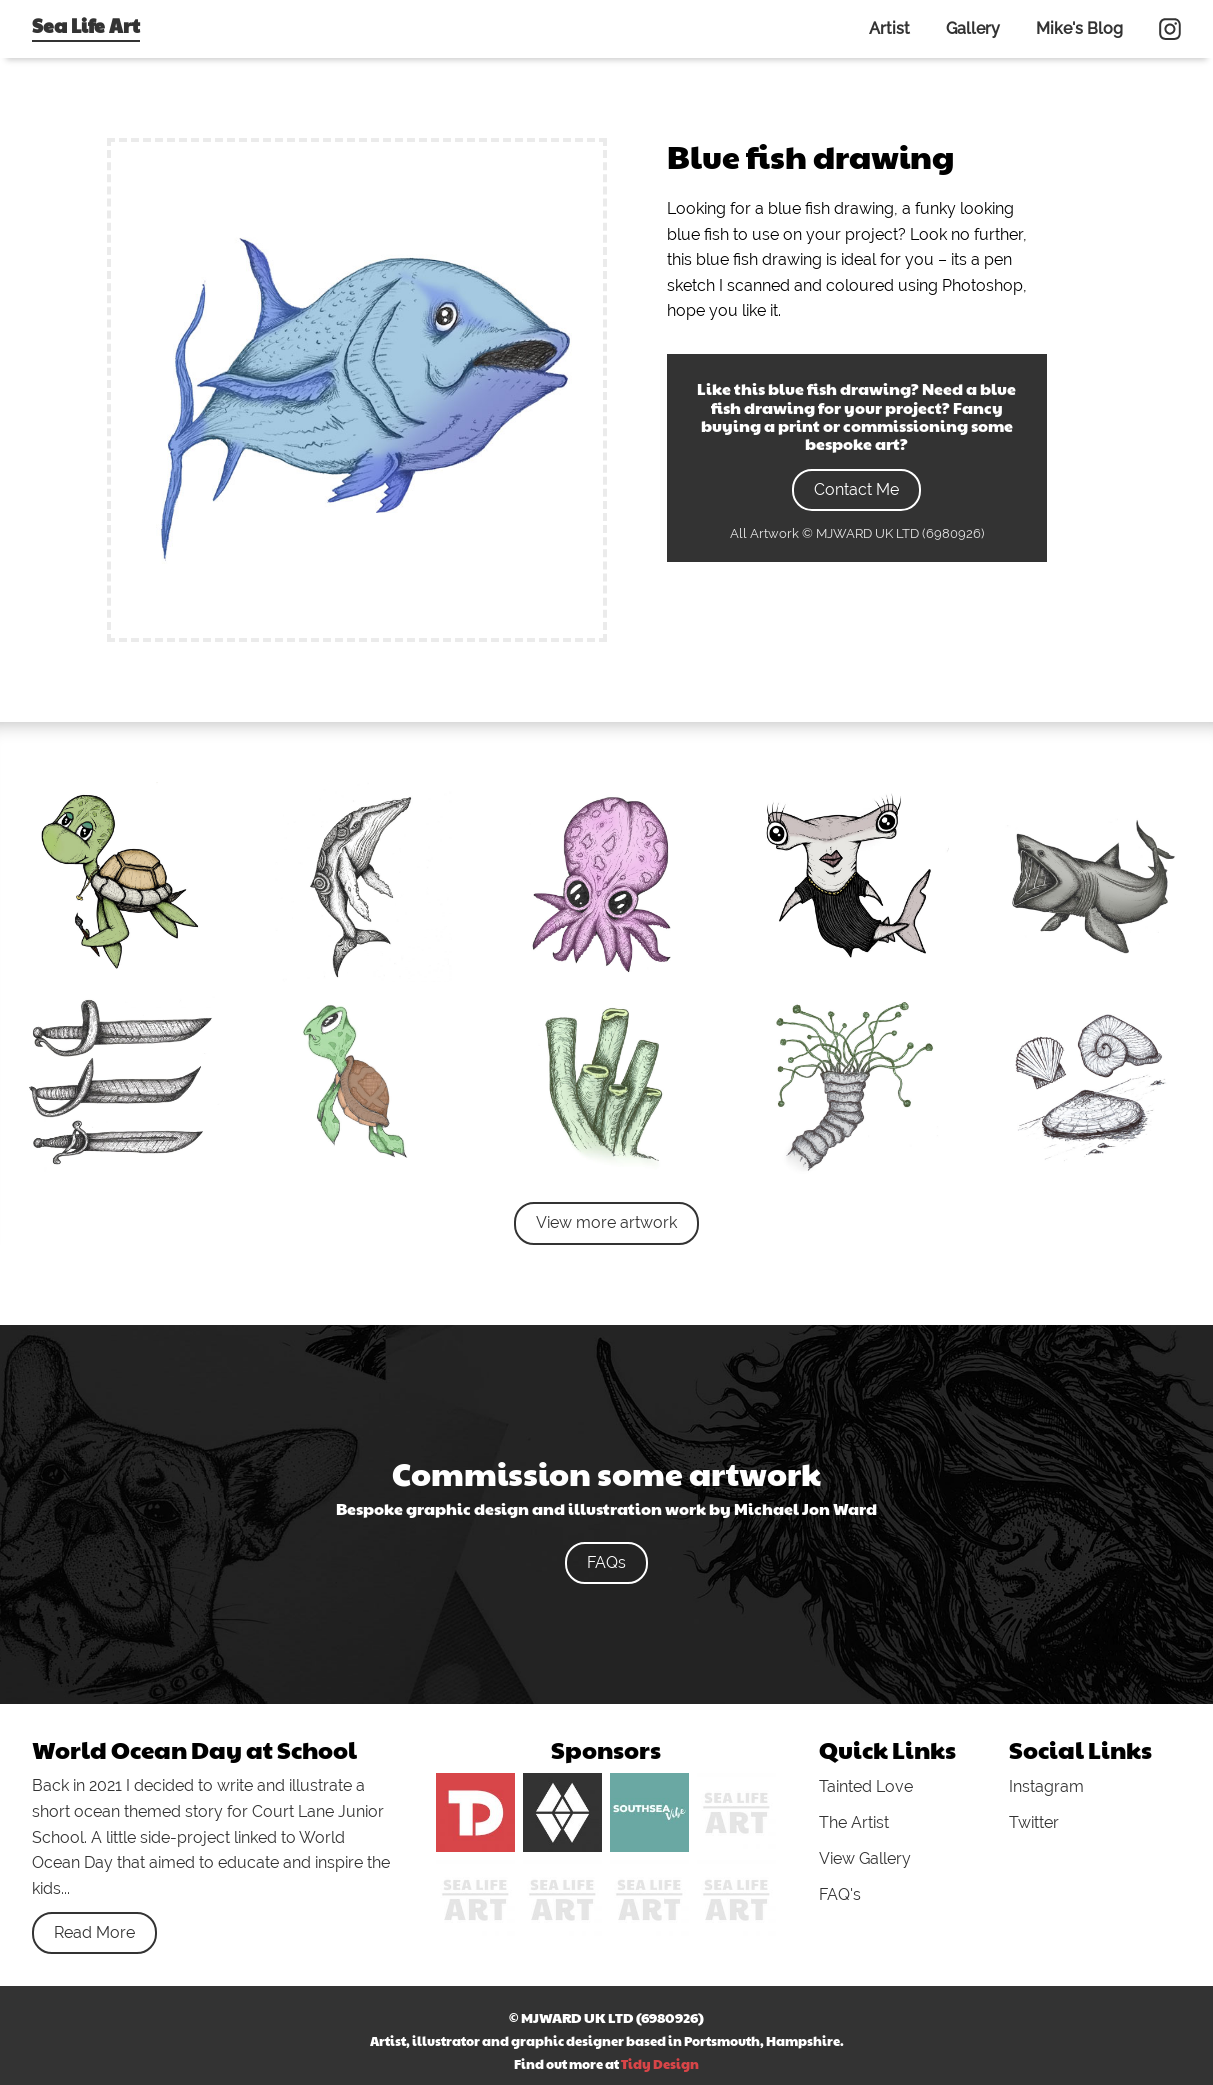 This screenshot has height=2085, width=1213. Describe the element at coordinates (865, 1858) in the screenshot. I see `View Gallery` at that location.